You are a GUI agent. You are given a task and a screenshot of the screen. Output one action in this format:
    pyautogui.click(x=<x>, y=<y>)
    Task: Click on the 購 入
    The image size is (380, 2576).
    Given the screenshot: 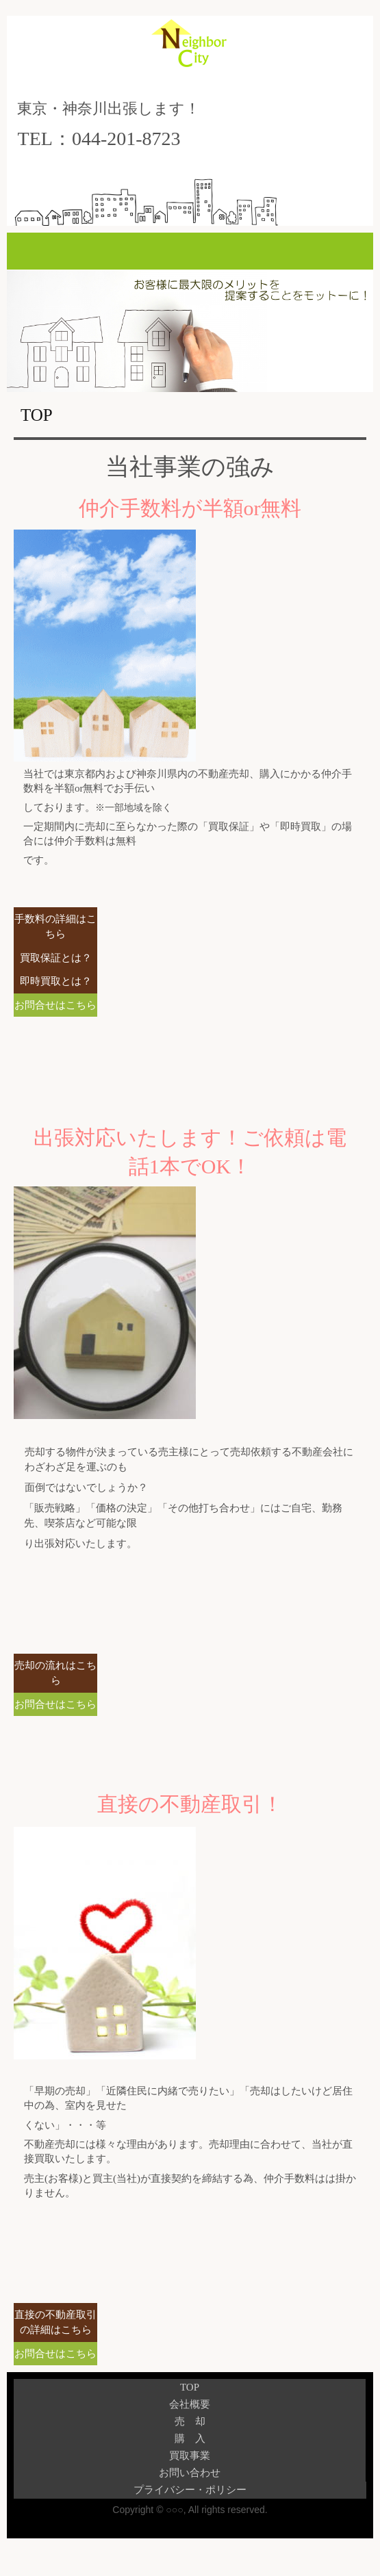 What is the action you would take?
    pyautogui.click(x=190, y=2438)
    